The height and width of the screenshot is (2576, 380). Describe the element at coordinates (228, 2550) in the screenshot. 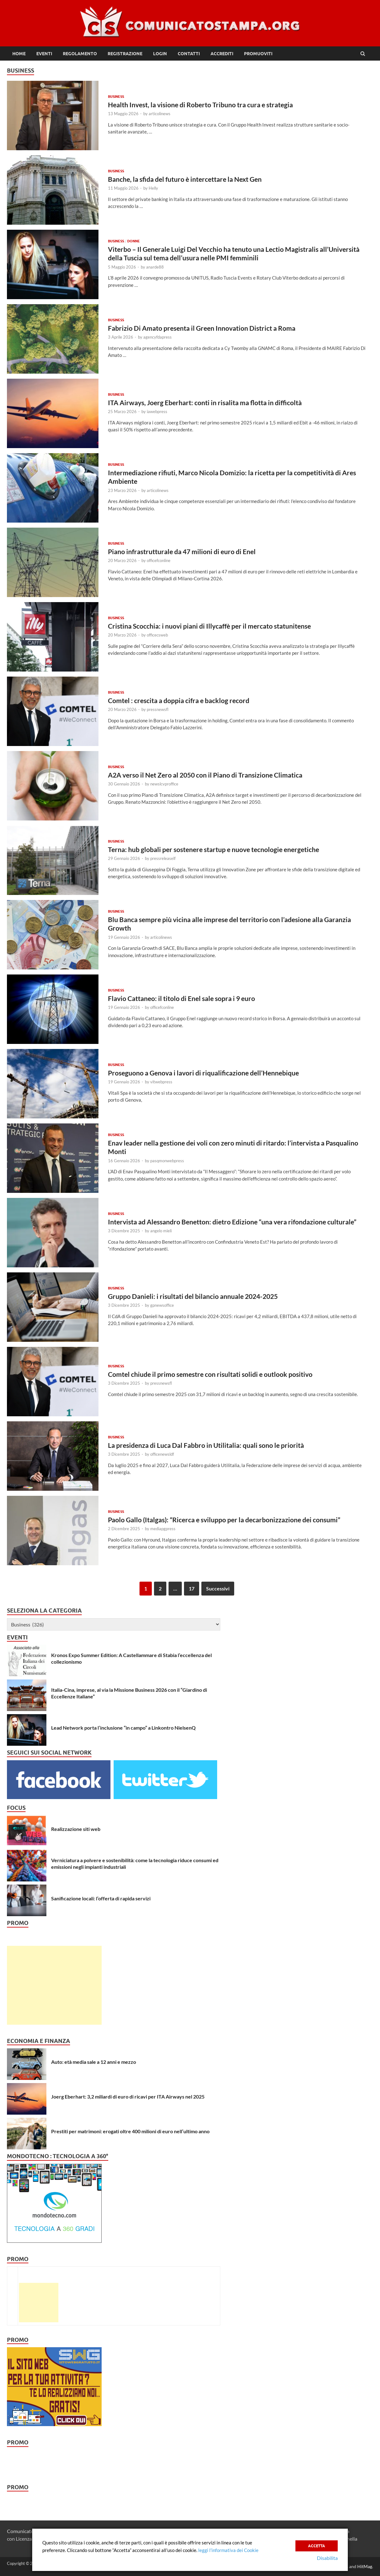

I see `leggi l’informativa dei Cookie` at that location.